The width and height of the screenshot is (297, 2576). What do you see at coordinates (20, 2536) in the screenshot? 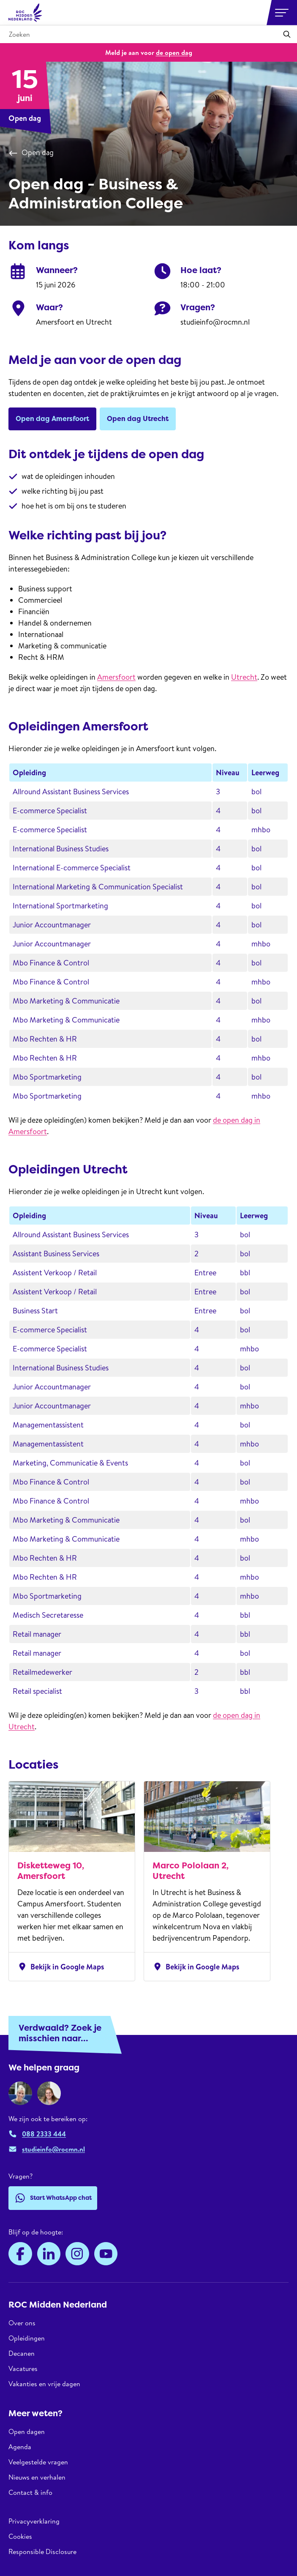
I see `Cookies` at bounding box center [20, 2536].